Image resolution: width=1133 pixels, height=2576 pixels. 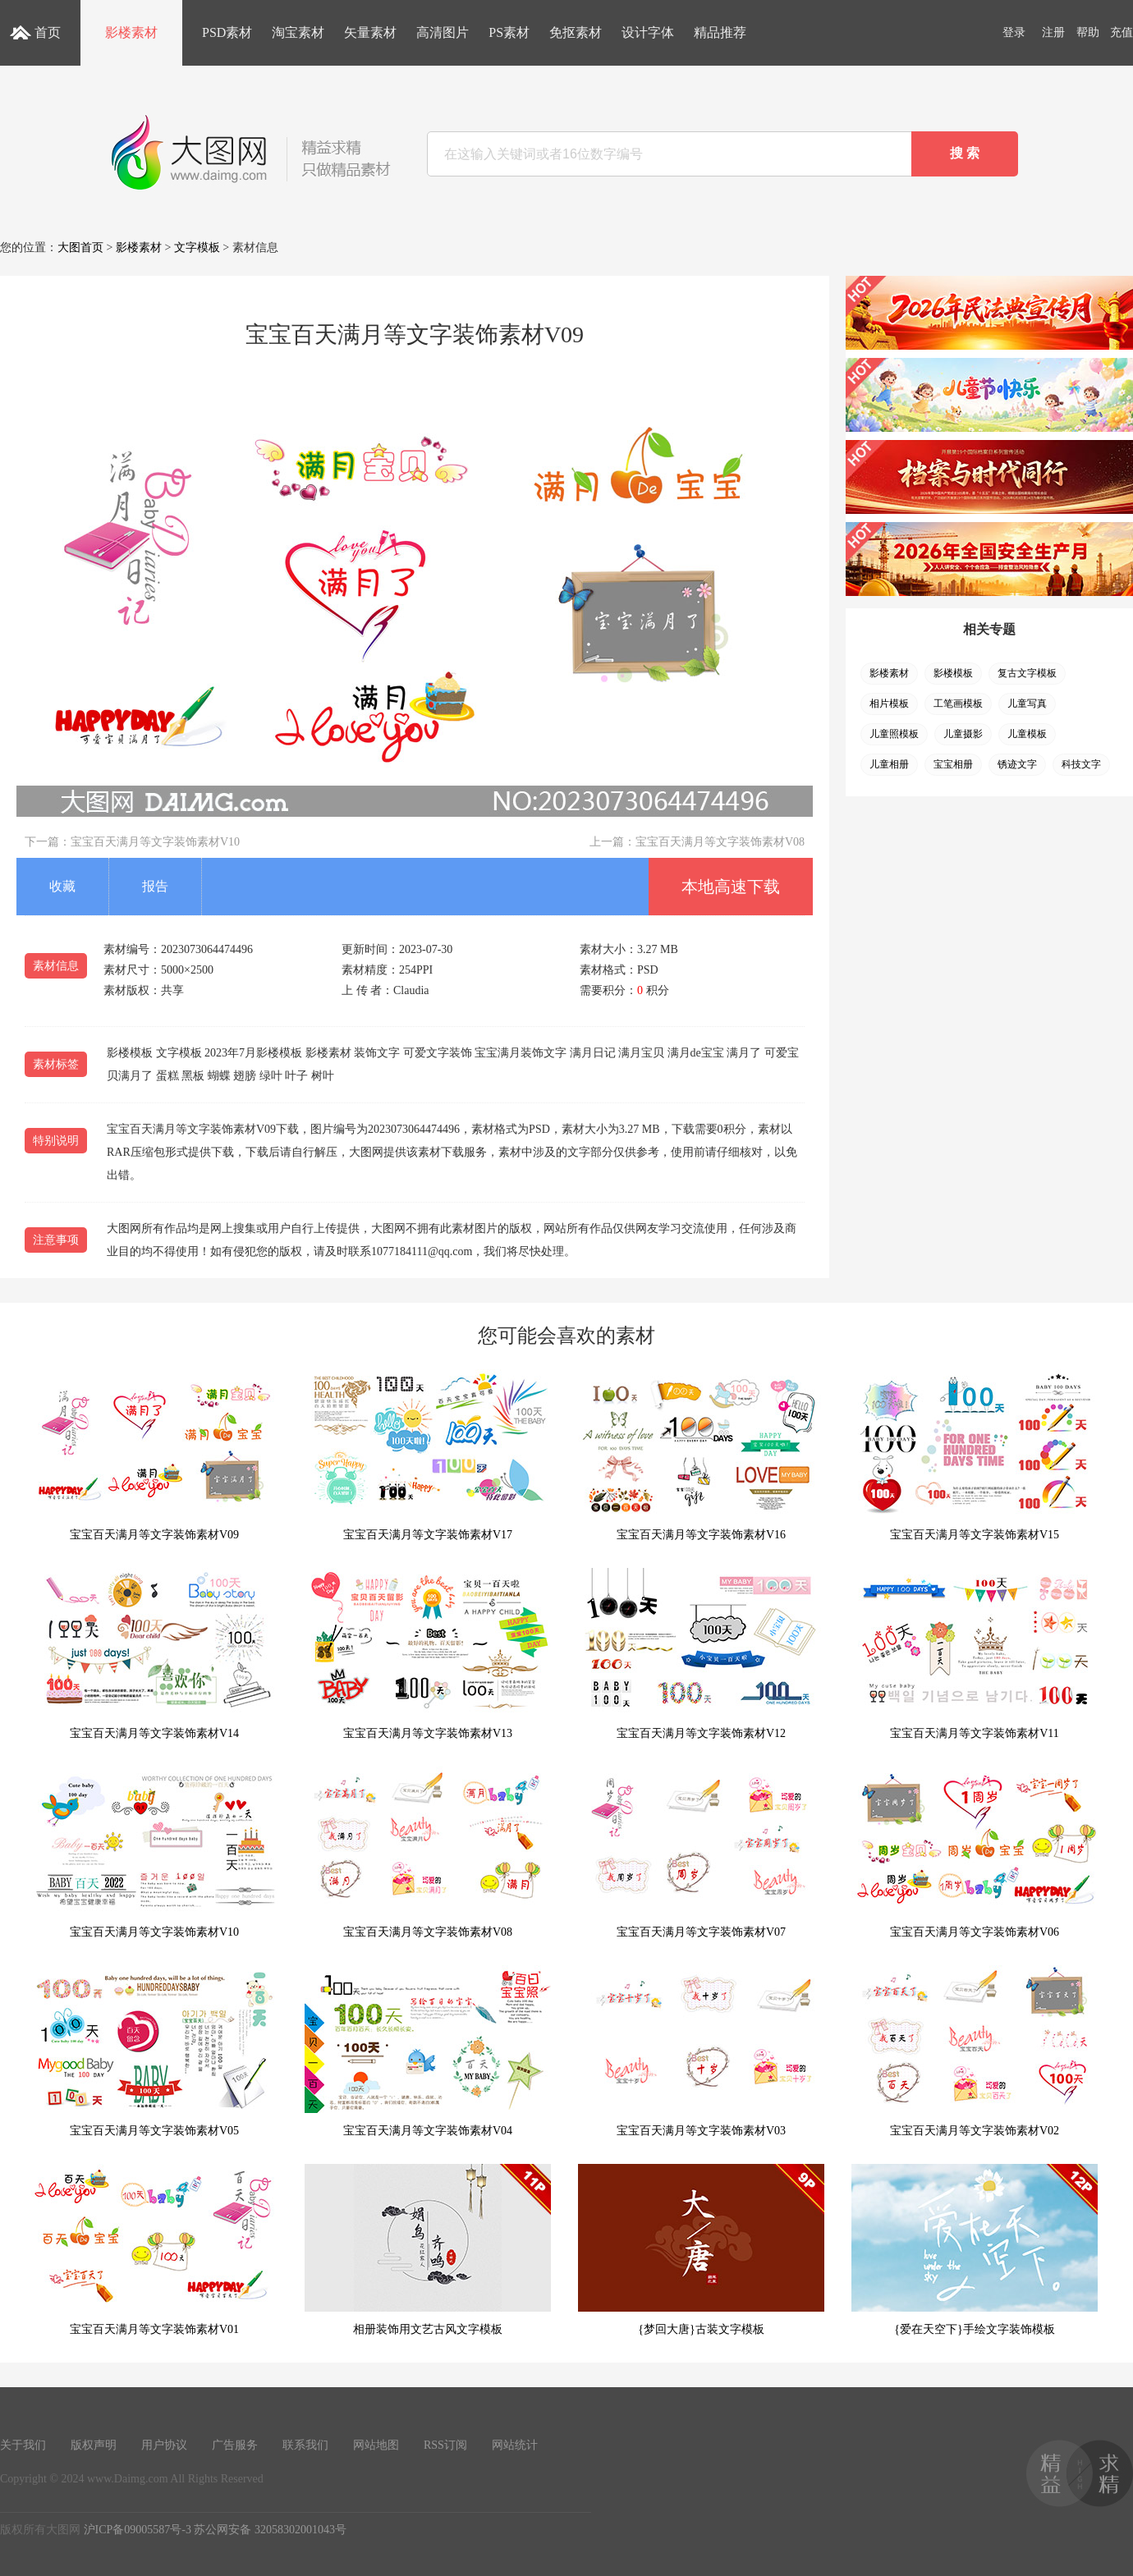 What do you see at coordinates (701, 2249) in the screenshot?
I see `{梦回大唐}古装文字模板` at bounding box center [701, 2249].